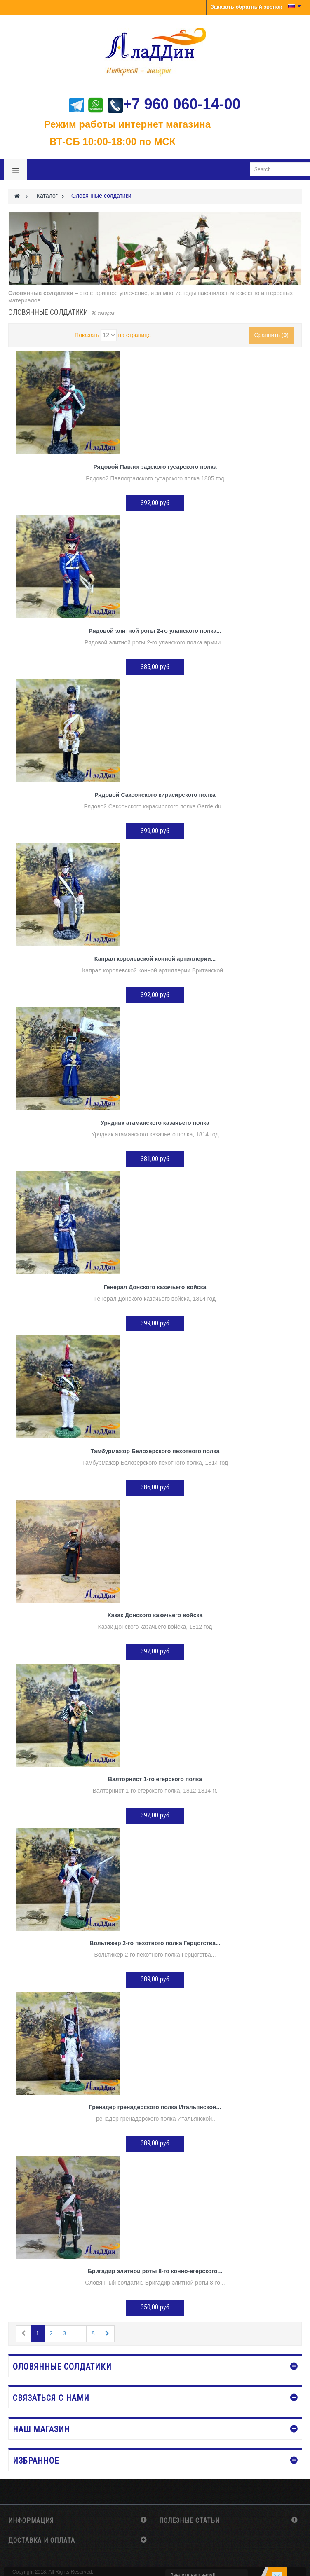 This screenshot has height=2576, width=310. Describe the element at coordinates (155, 1122) in the screenshot. I see `Урядник атаманского казачьего полка` at that location.